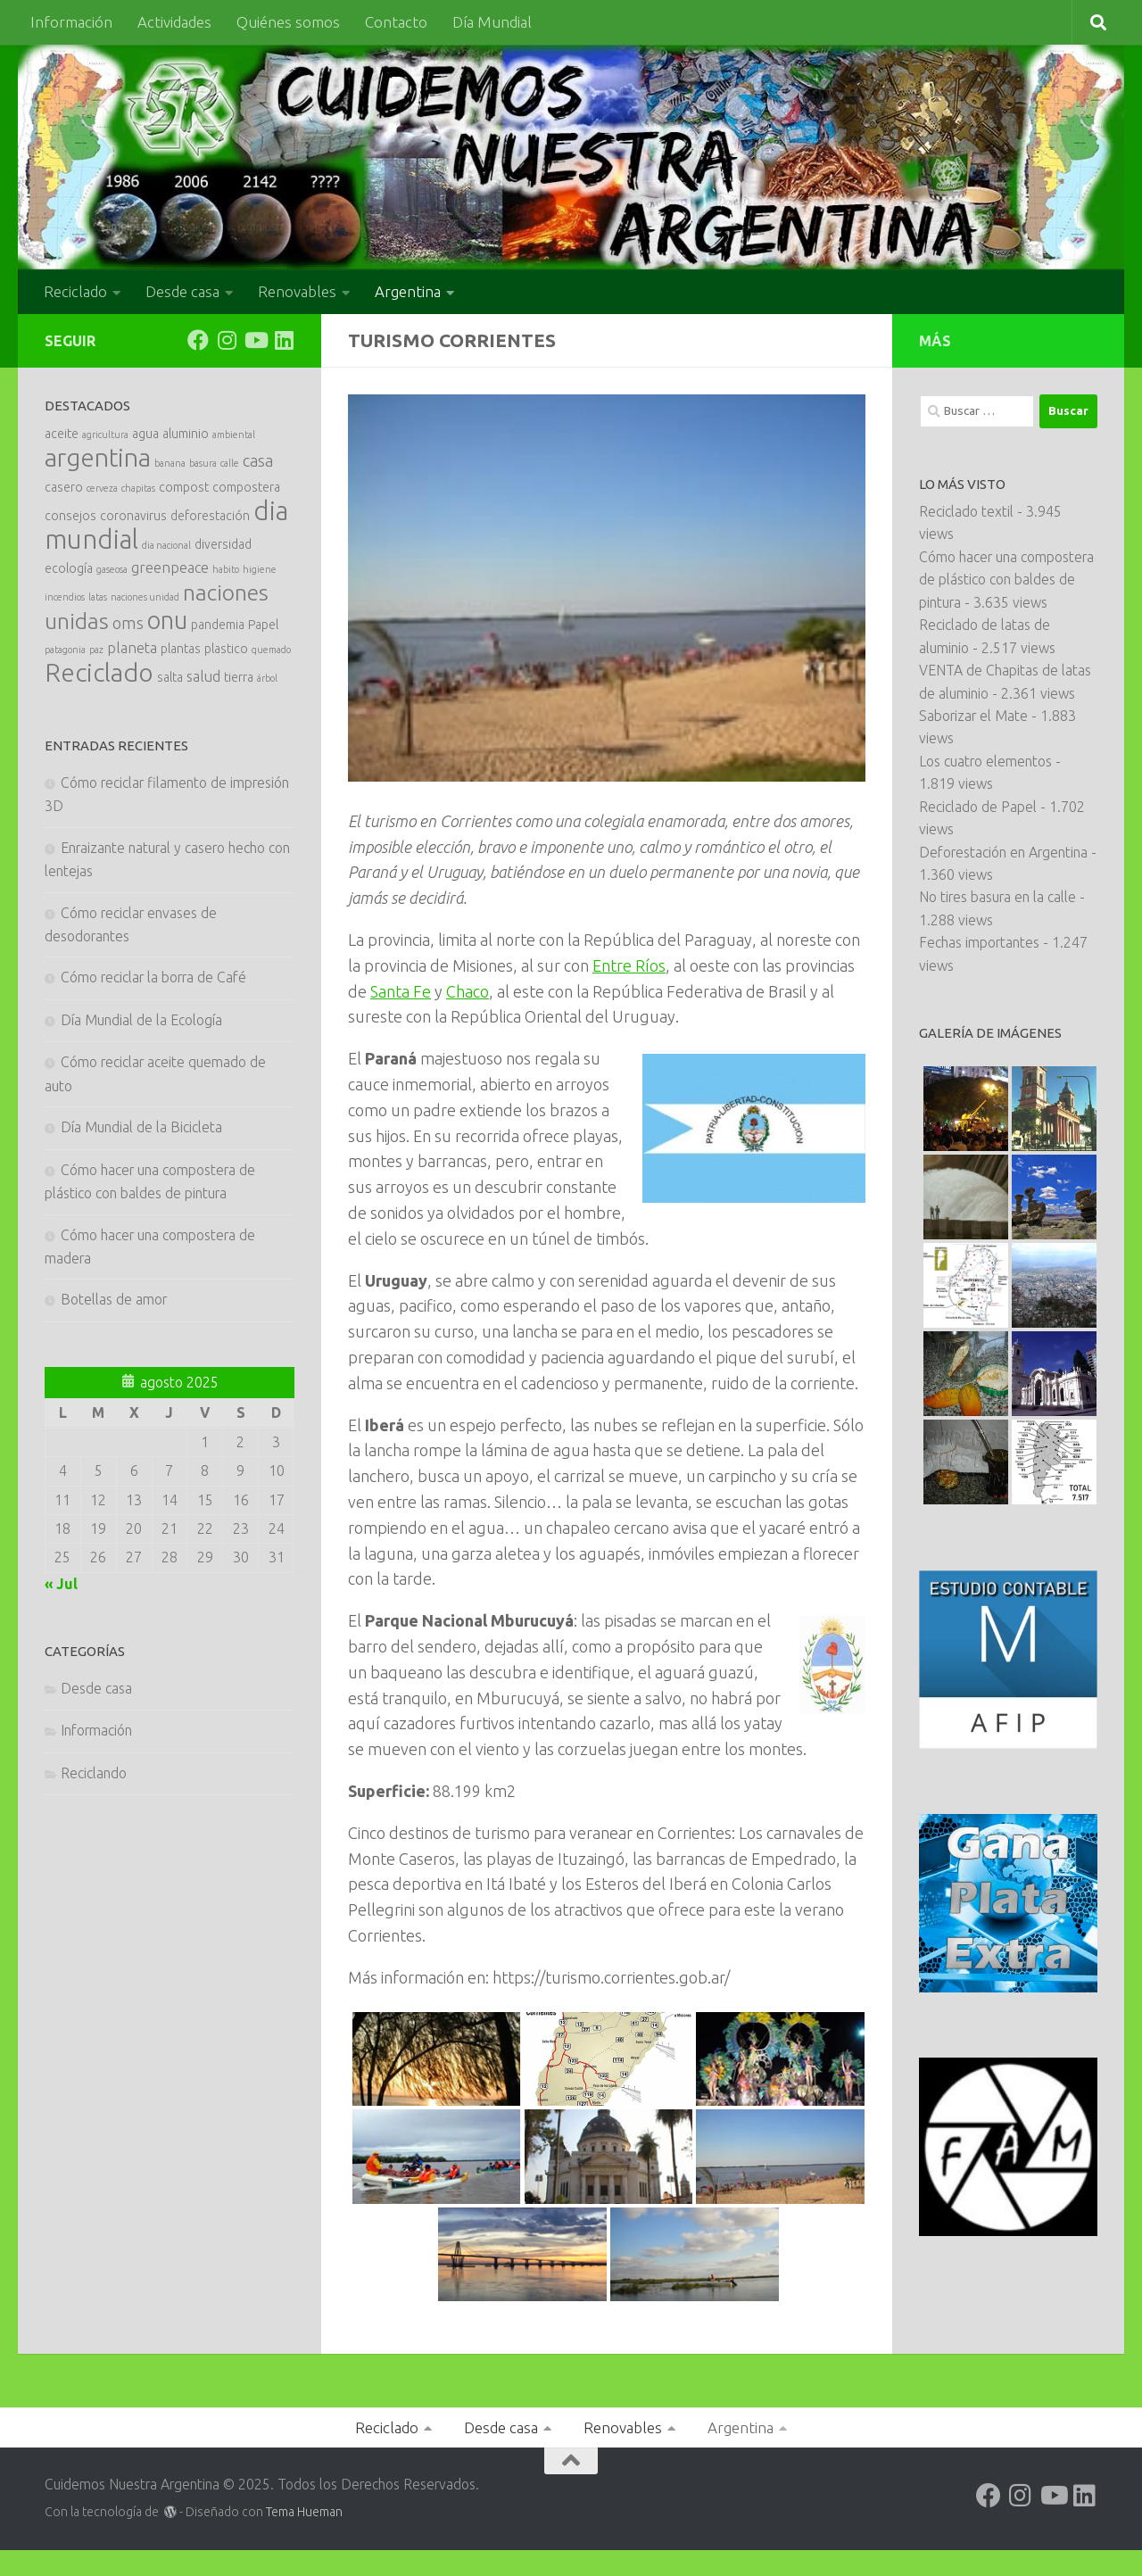 The height and width of the screenshot is (2576, 1142). Describe the element at coordinates (97, 597) in the screenshot. I see `latas [latas (1 elemento)]` at that location.